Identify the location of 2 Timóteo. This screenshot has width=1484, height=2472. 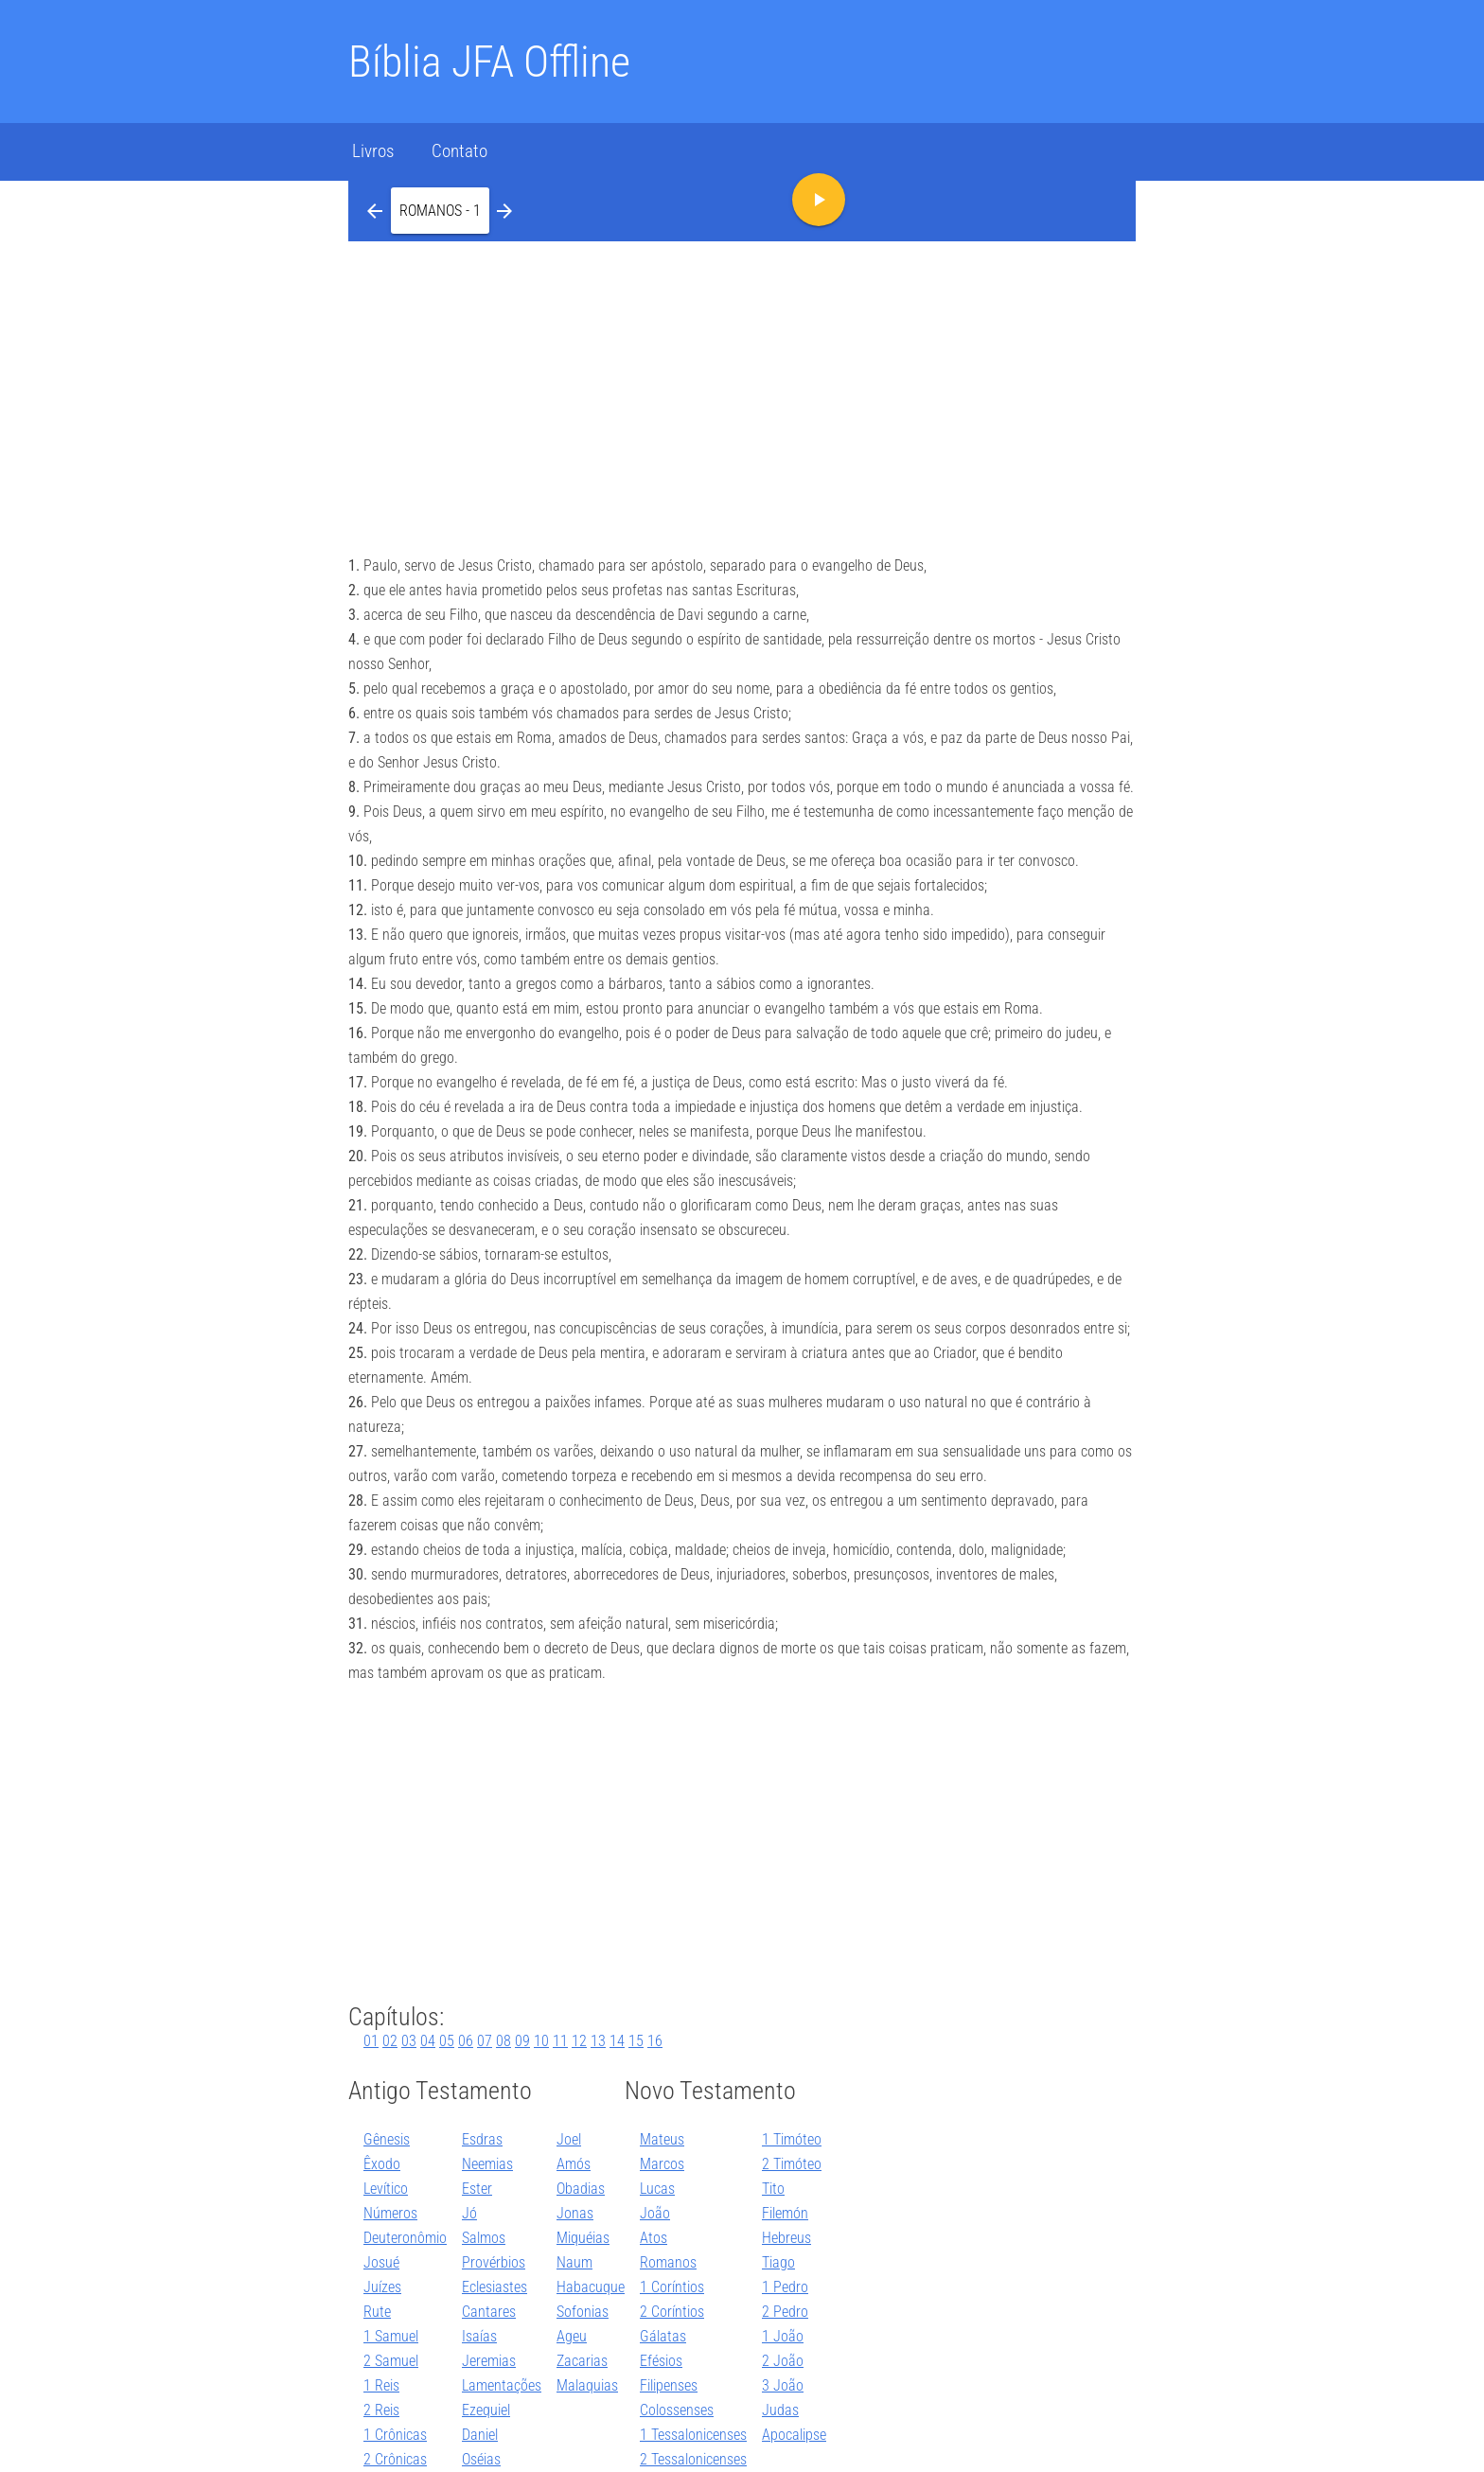
(792, 2164).